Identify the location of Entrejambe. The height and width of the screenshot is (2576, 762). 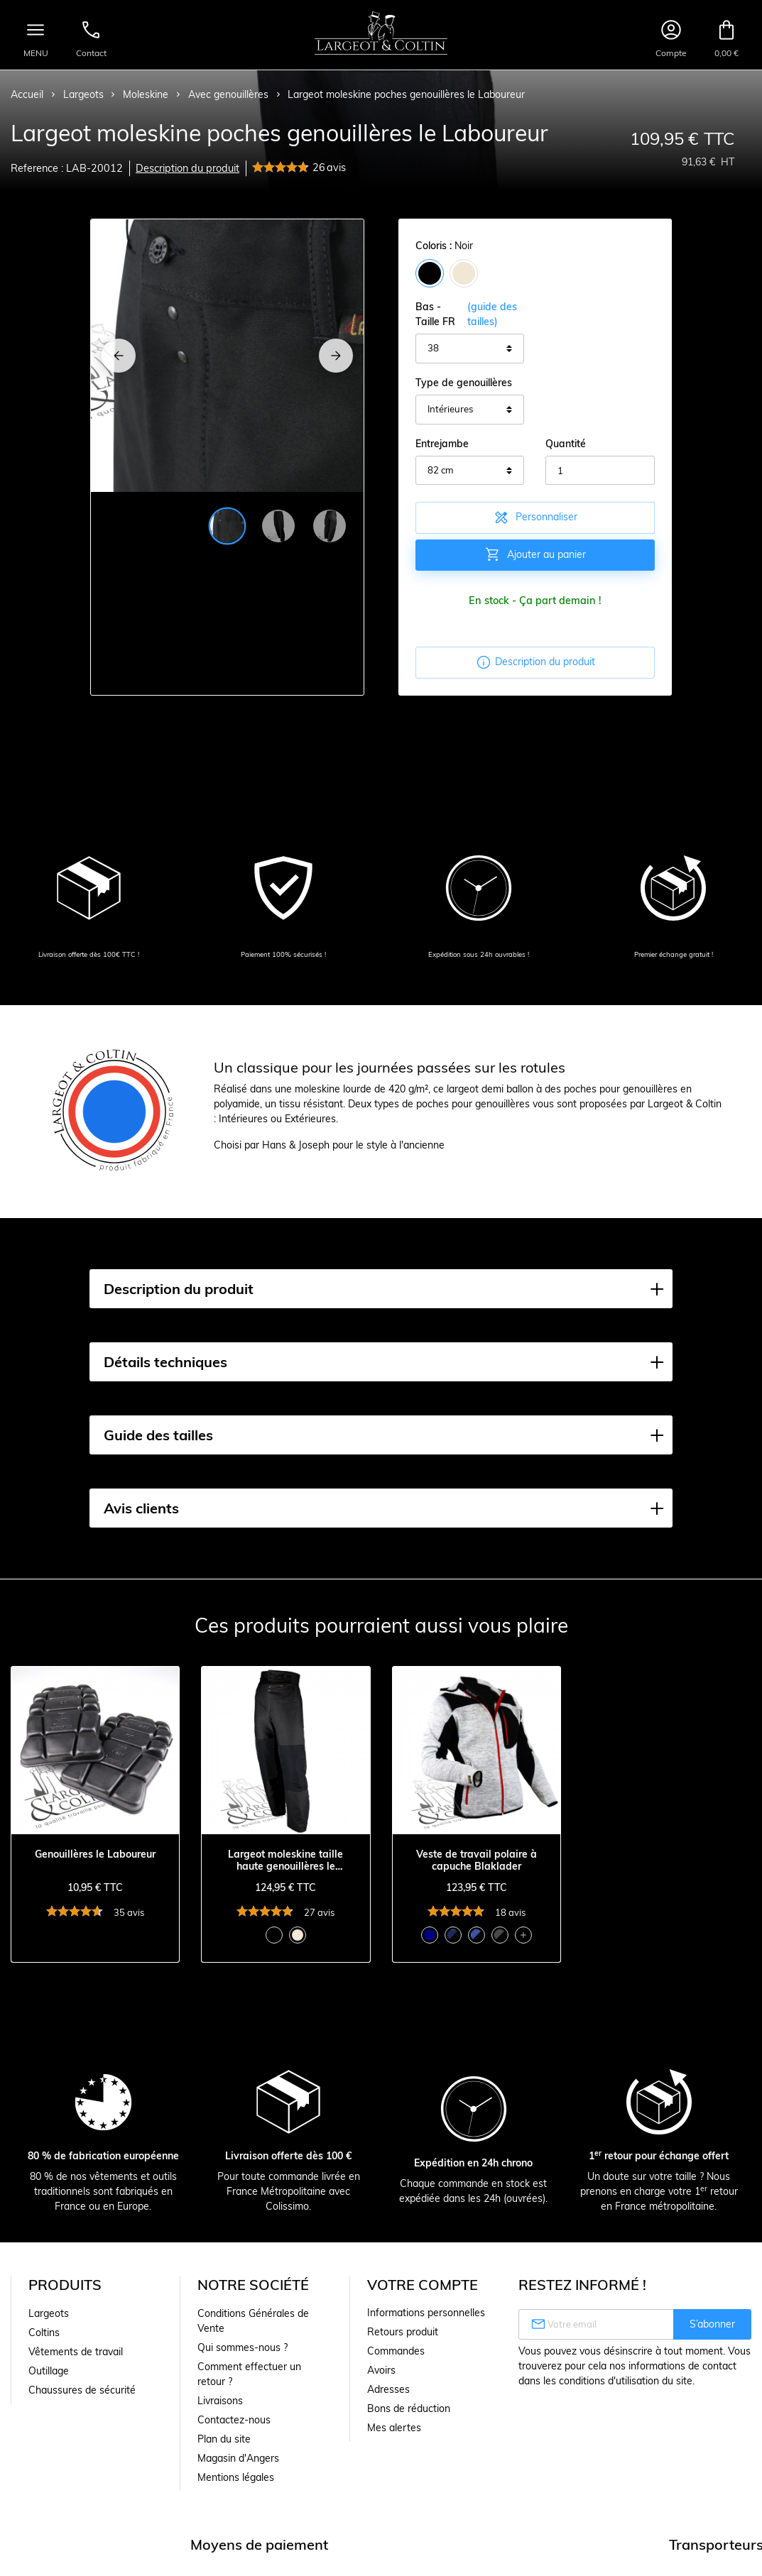
(442, 443).